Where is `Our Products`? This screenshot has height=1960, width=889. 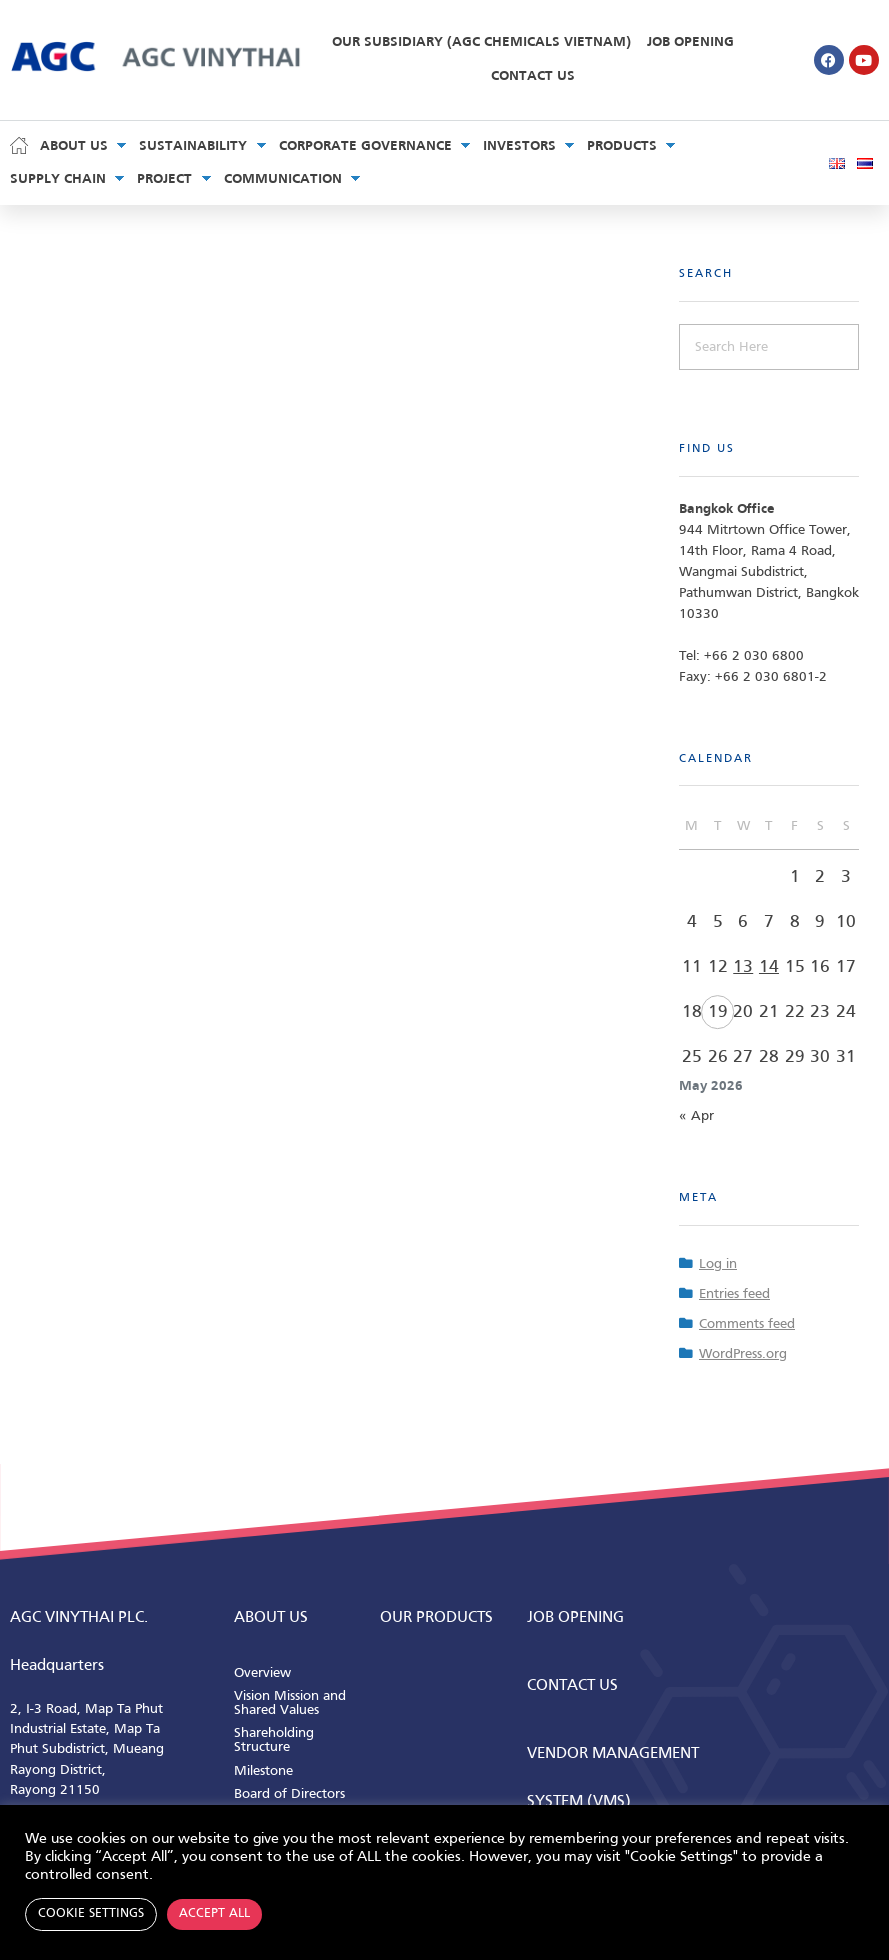 Our Products is located at coordinates (436, 1618).